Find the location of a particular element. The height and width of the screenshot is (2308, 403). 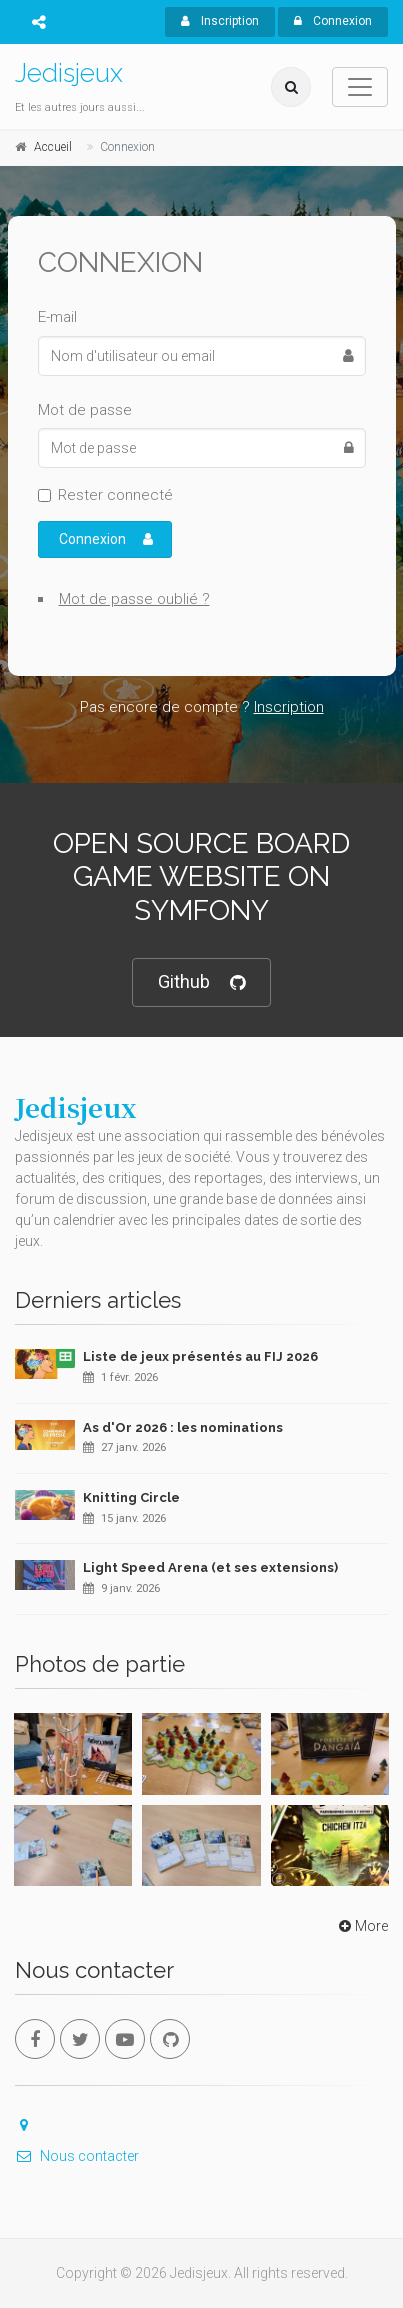

More is located at coordinates (361, 1926).